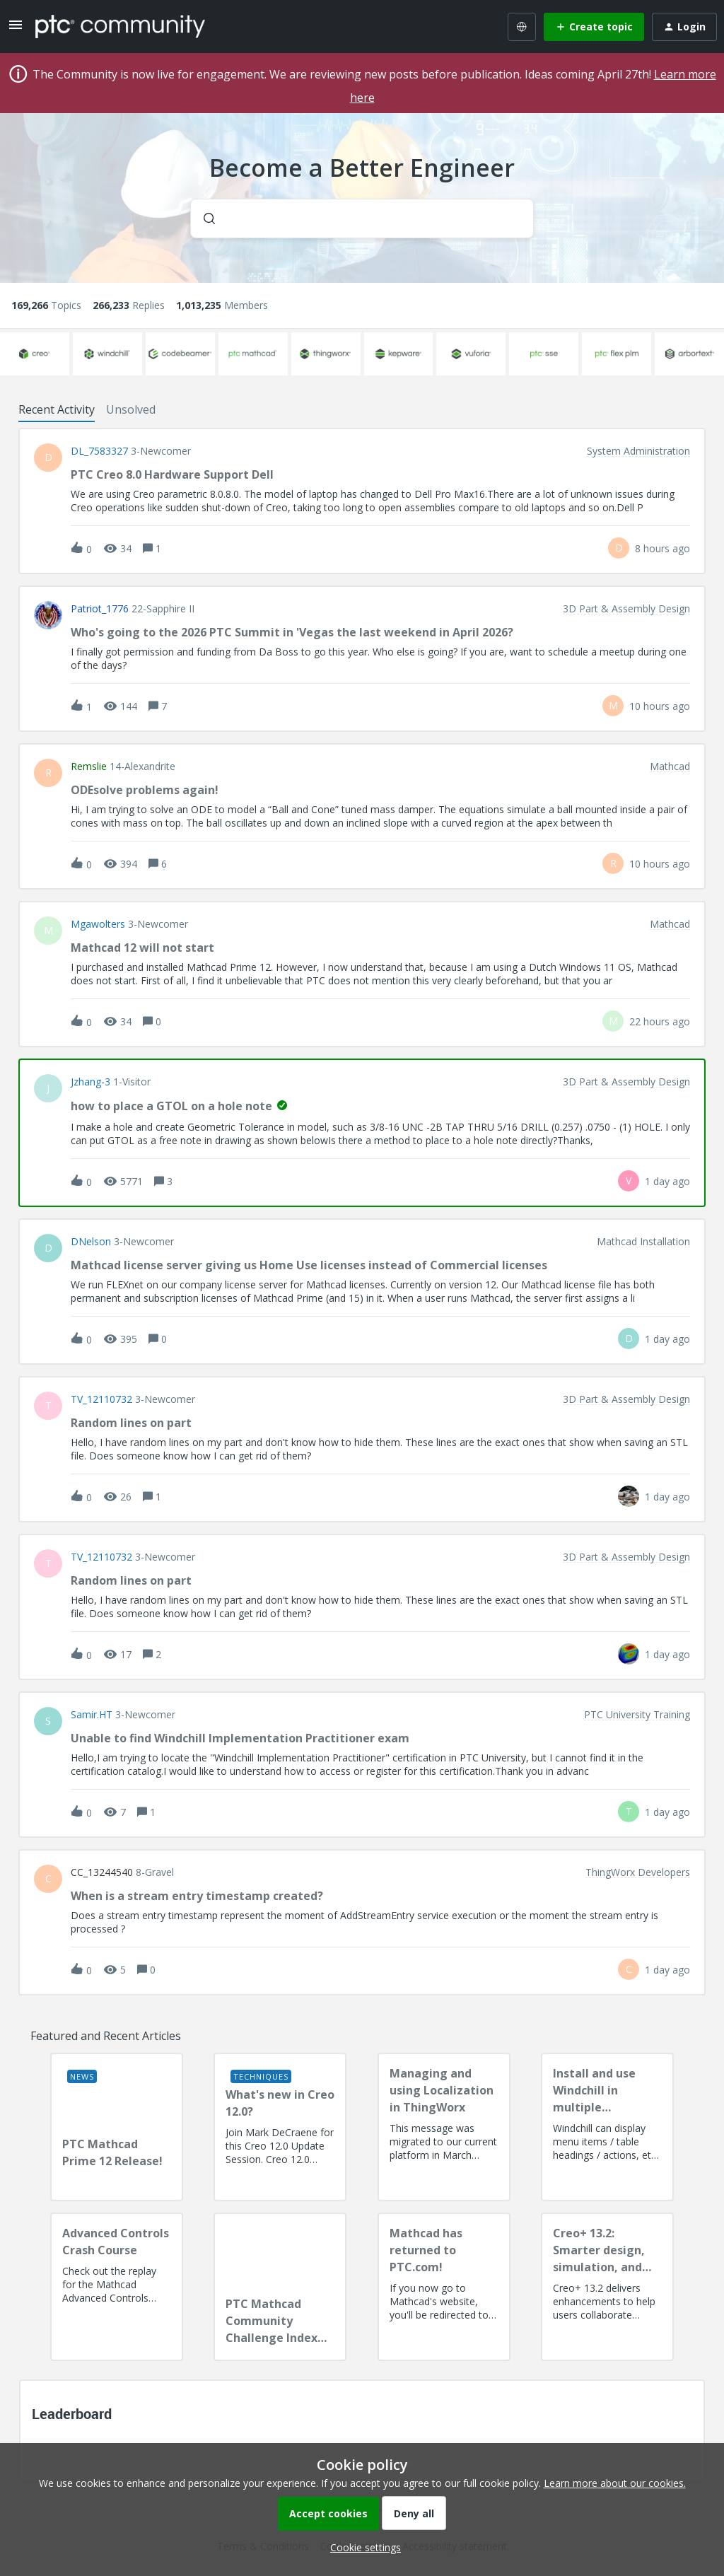 This screenshot has width=724, height=2576. Describe the element at coordinates (615, 2483) in the screenshot. I see `Learn more about our cookies.` at that location.